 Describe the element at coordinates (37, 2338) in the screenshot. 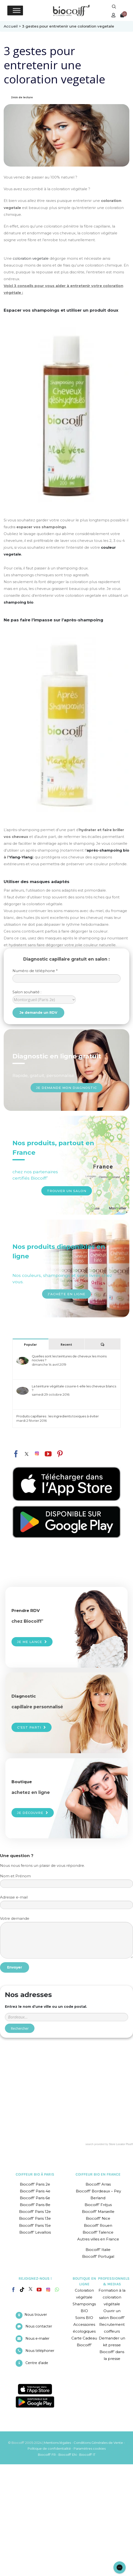

I see `Nous e-mailer` at that location.